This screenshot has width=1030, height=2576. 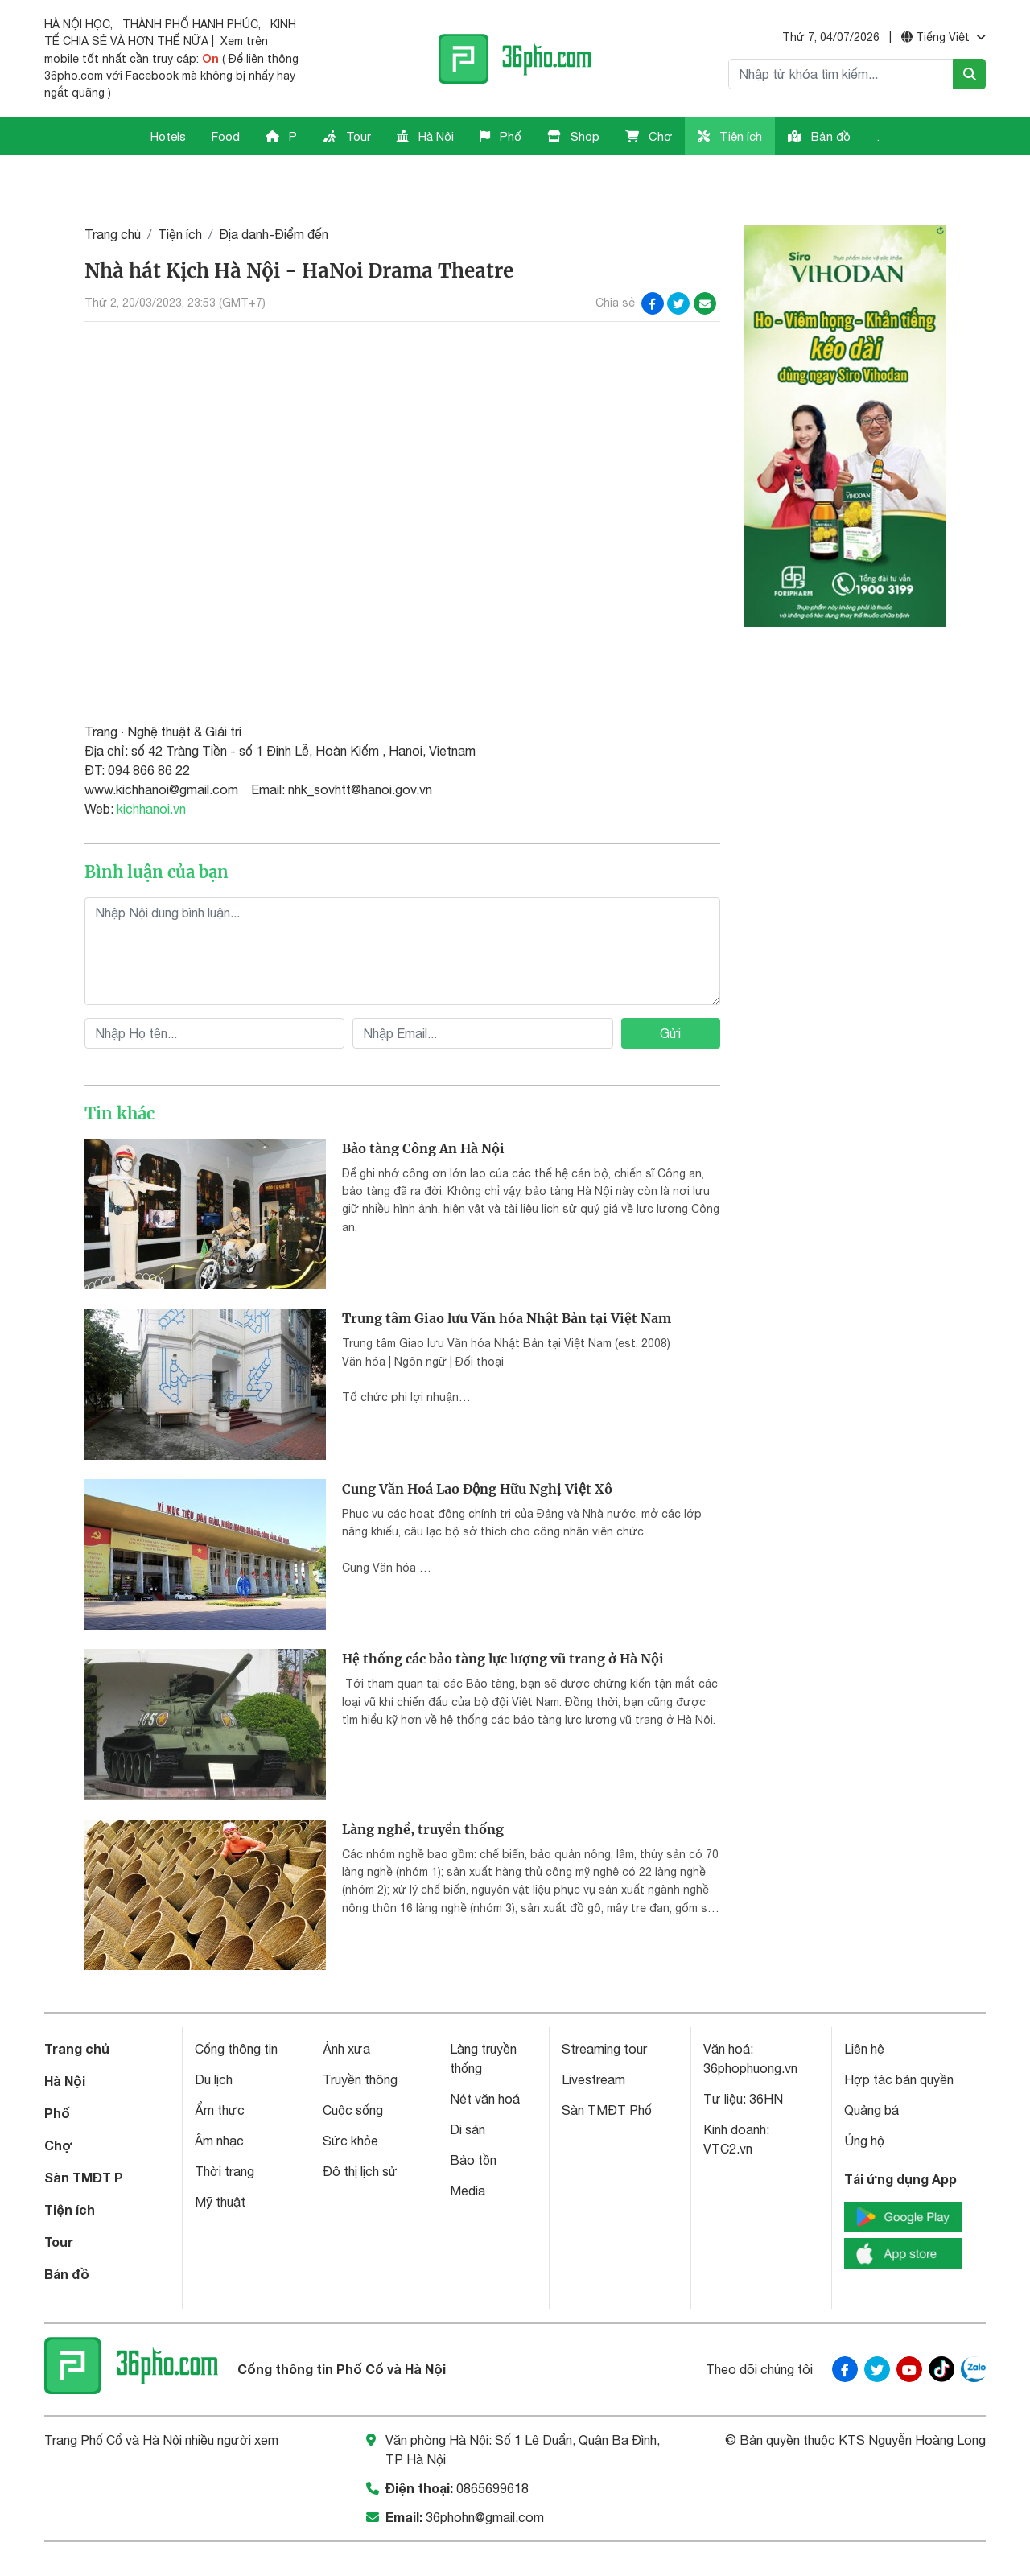 I want to click on Cuộc sống, so click(x=353, y=2067).